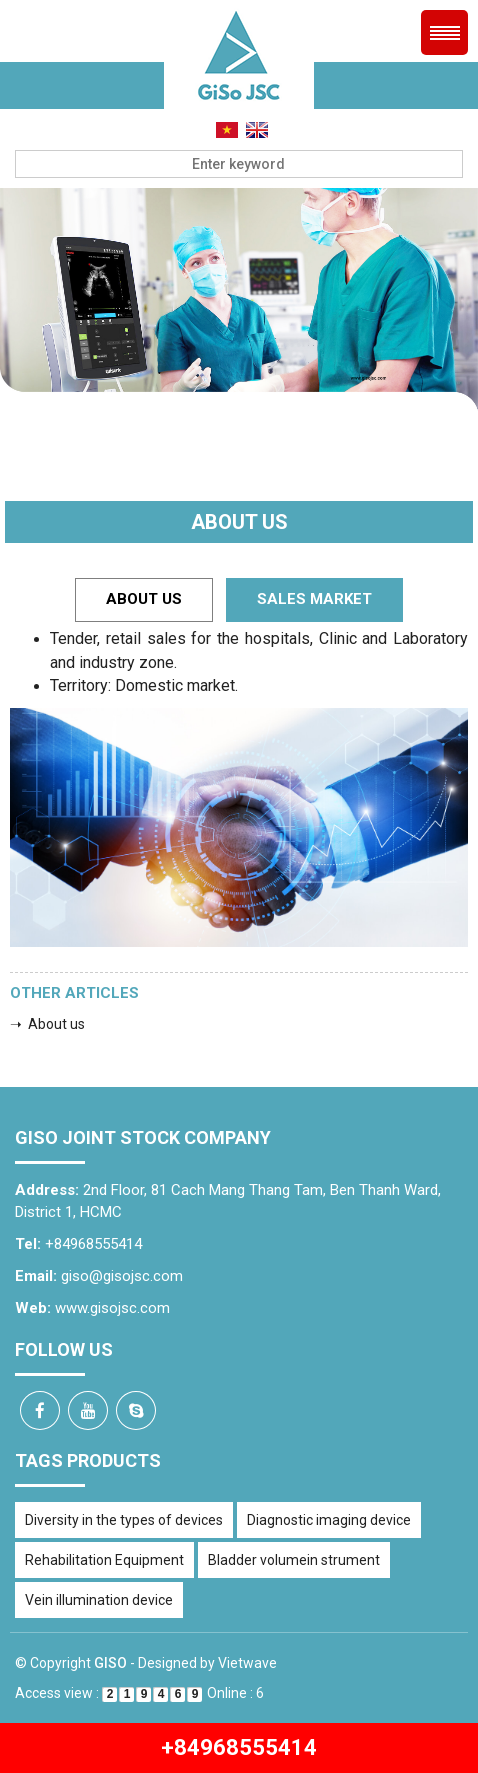 Image resolution: width=478 pixels, height=1773 pixels. I want to click on Diagnostic imaging device, so click(329, 1520).